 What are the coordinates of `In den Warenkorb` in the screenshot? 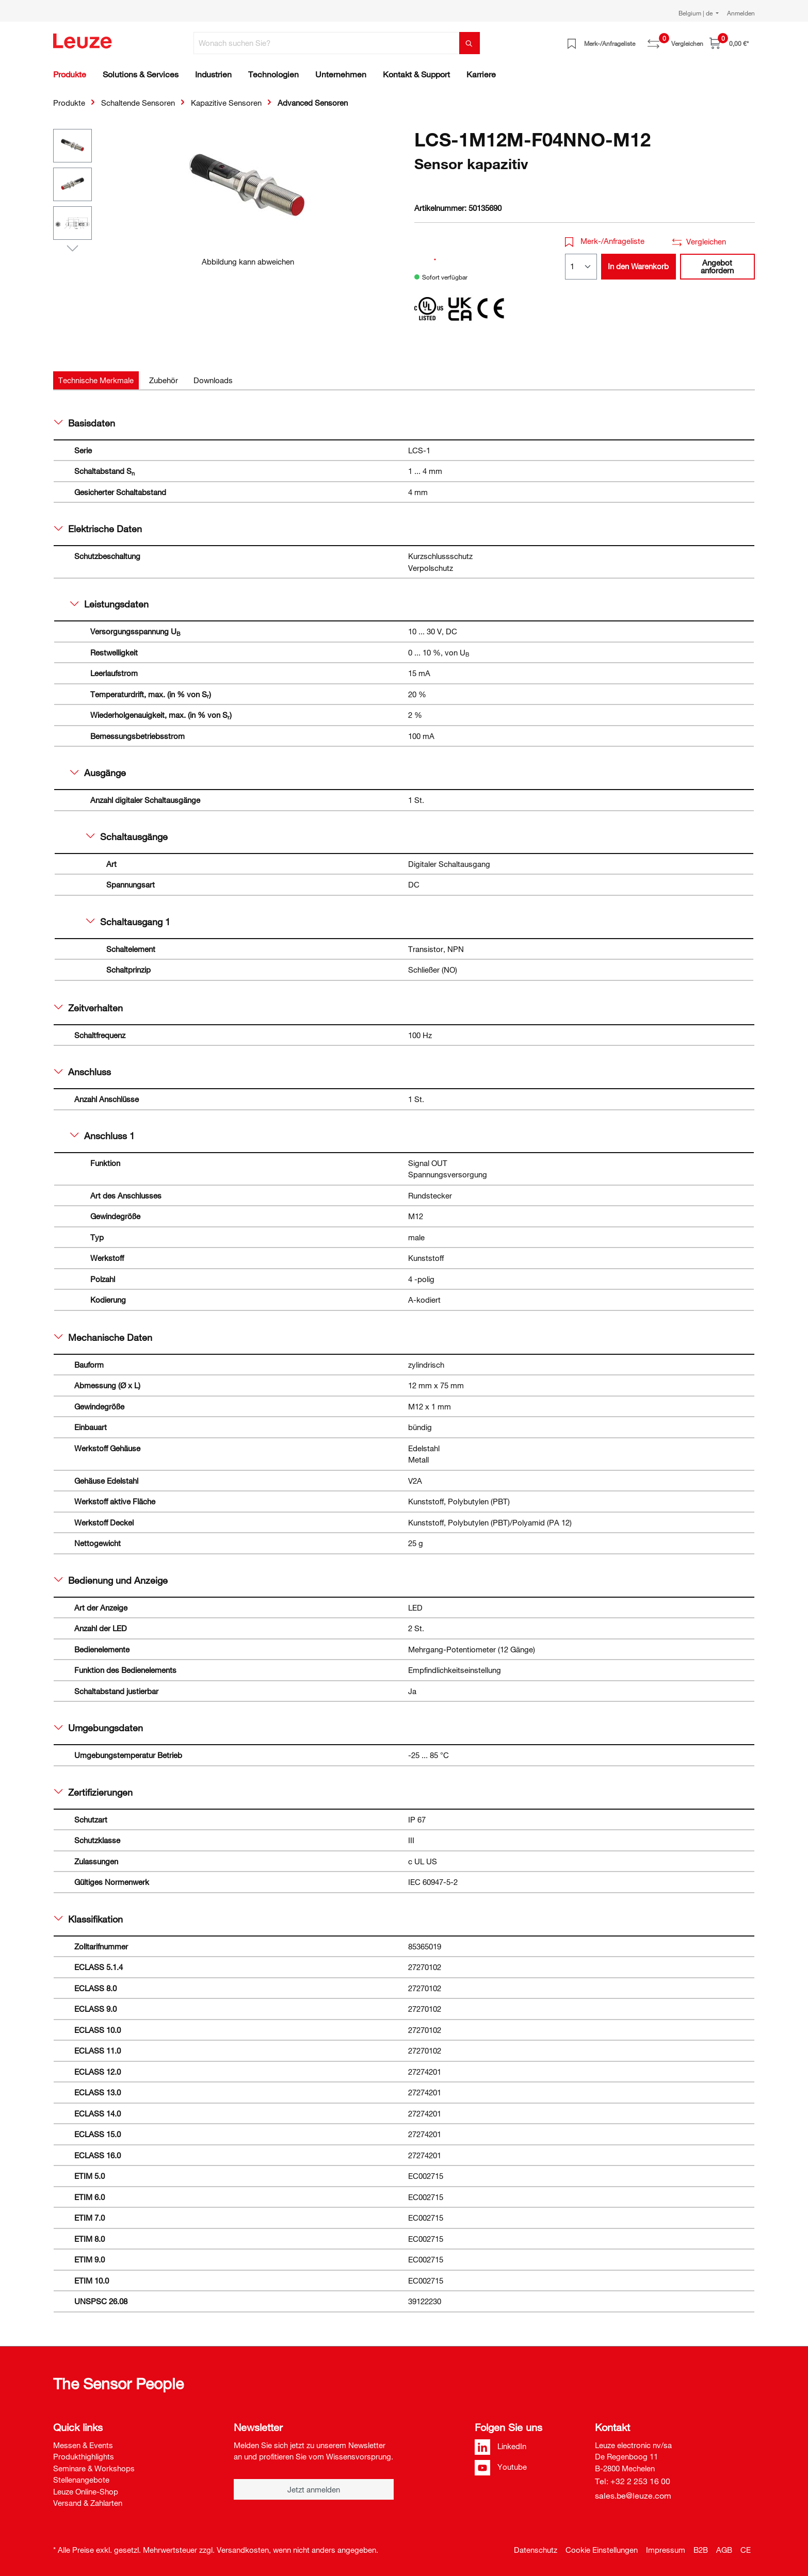 It's located at (638, 266).